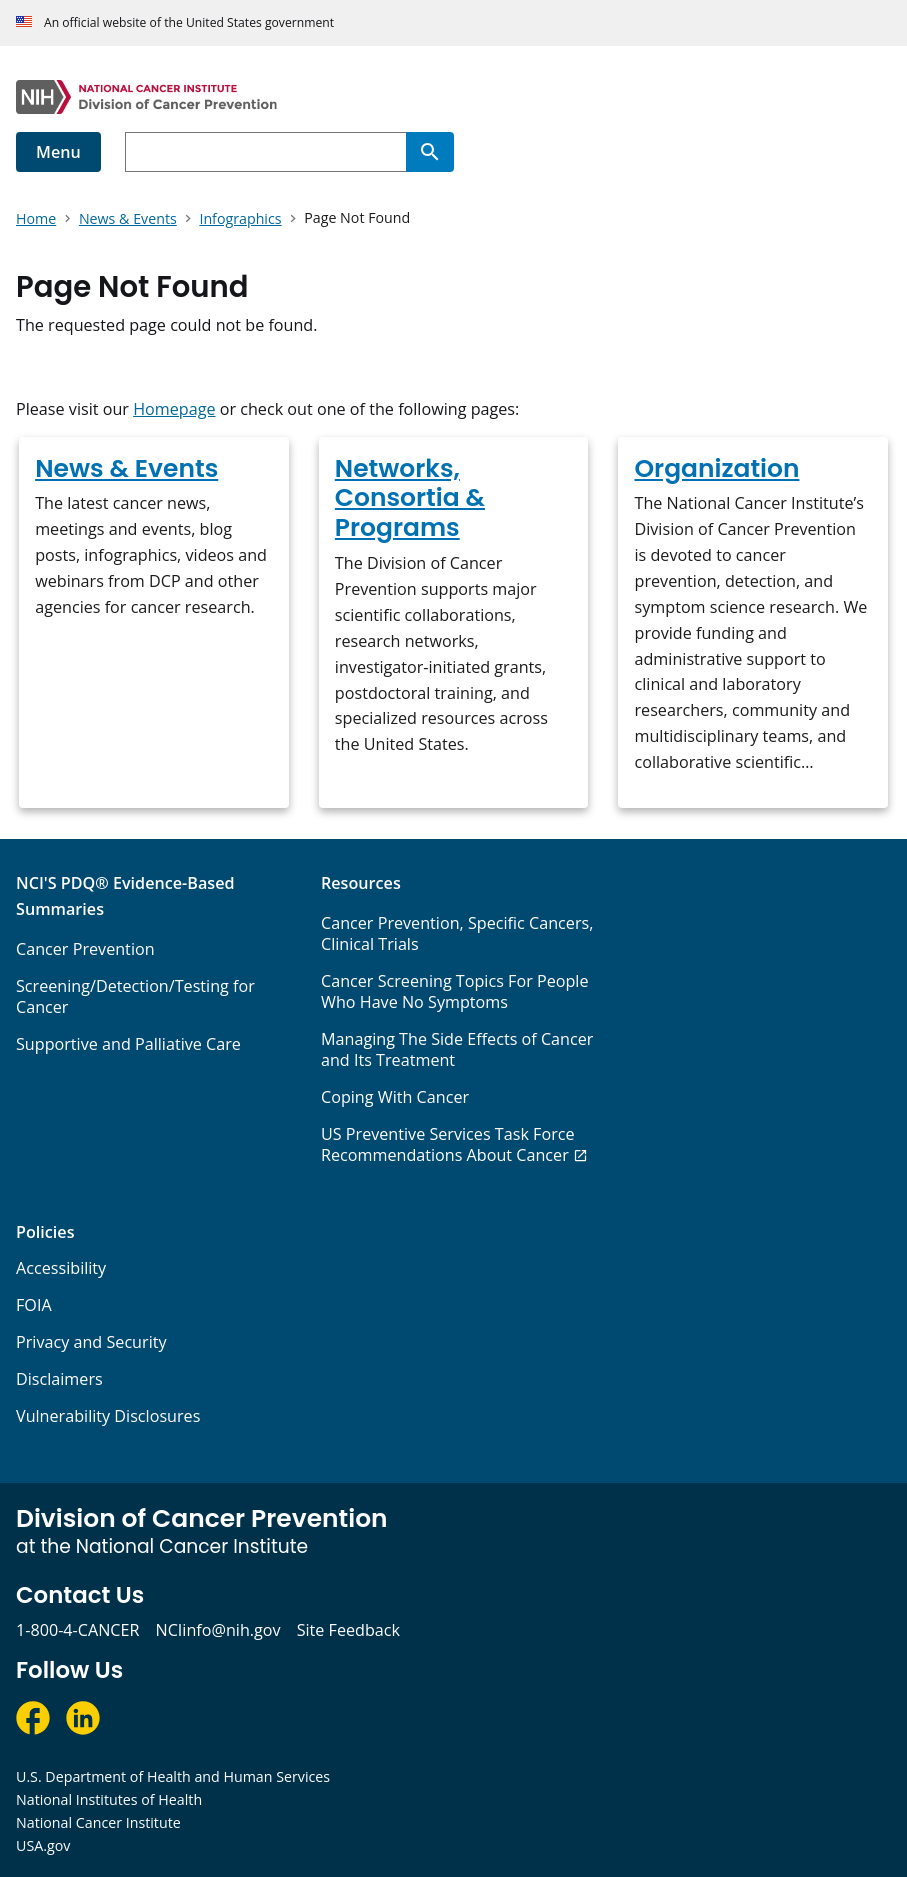 The height and width of the screenshot is (1877, 907). Describe the element at coordinates (135, 996) in the screenshot. I see `Screening/Detection/Testing for Cancer` at that location.